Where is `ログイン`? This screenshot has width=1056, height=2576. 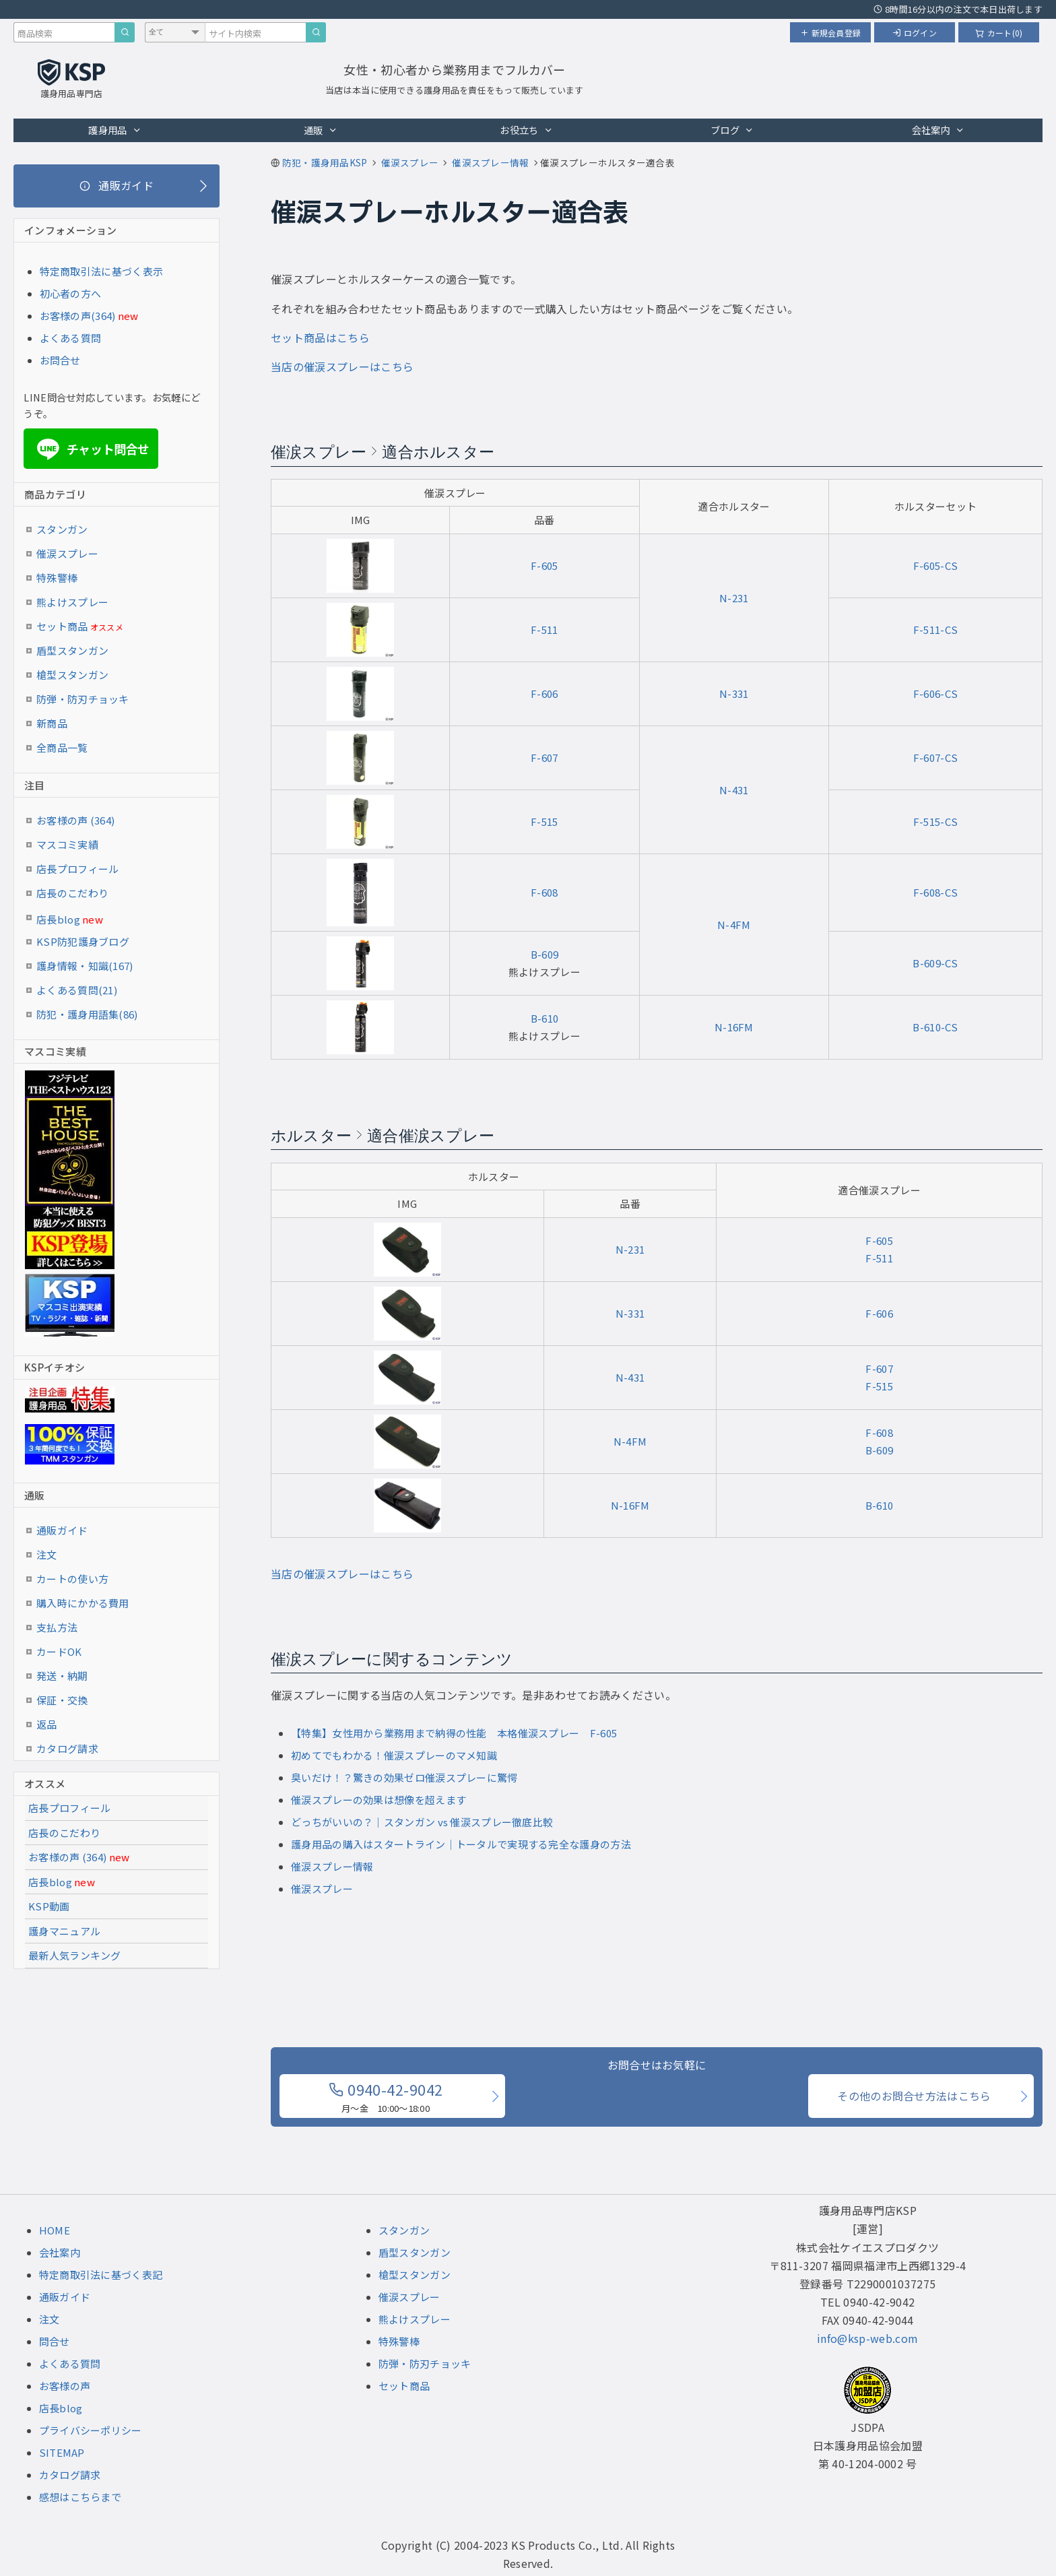
ログイン is located at coordinates (914, 32).